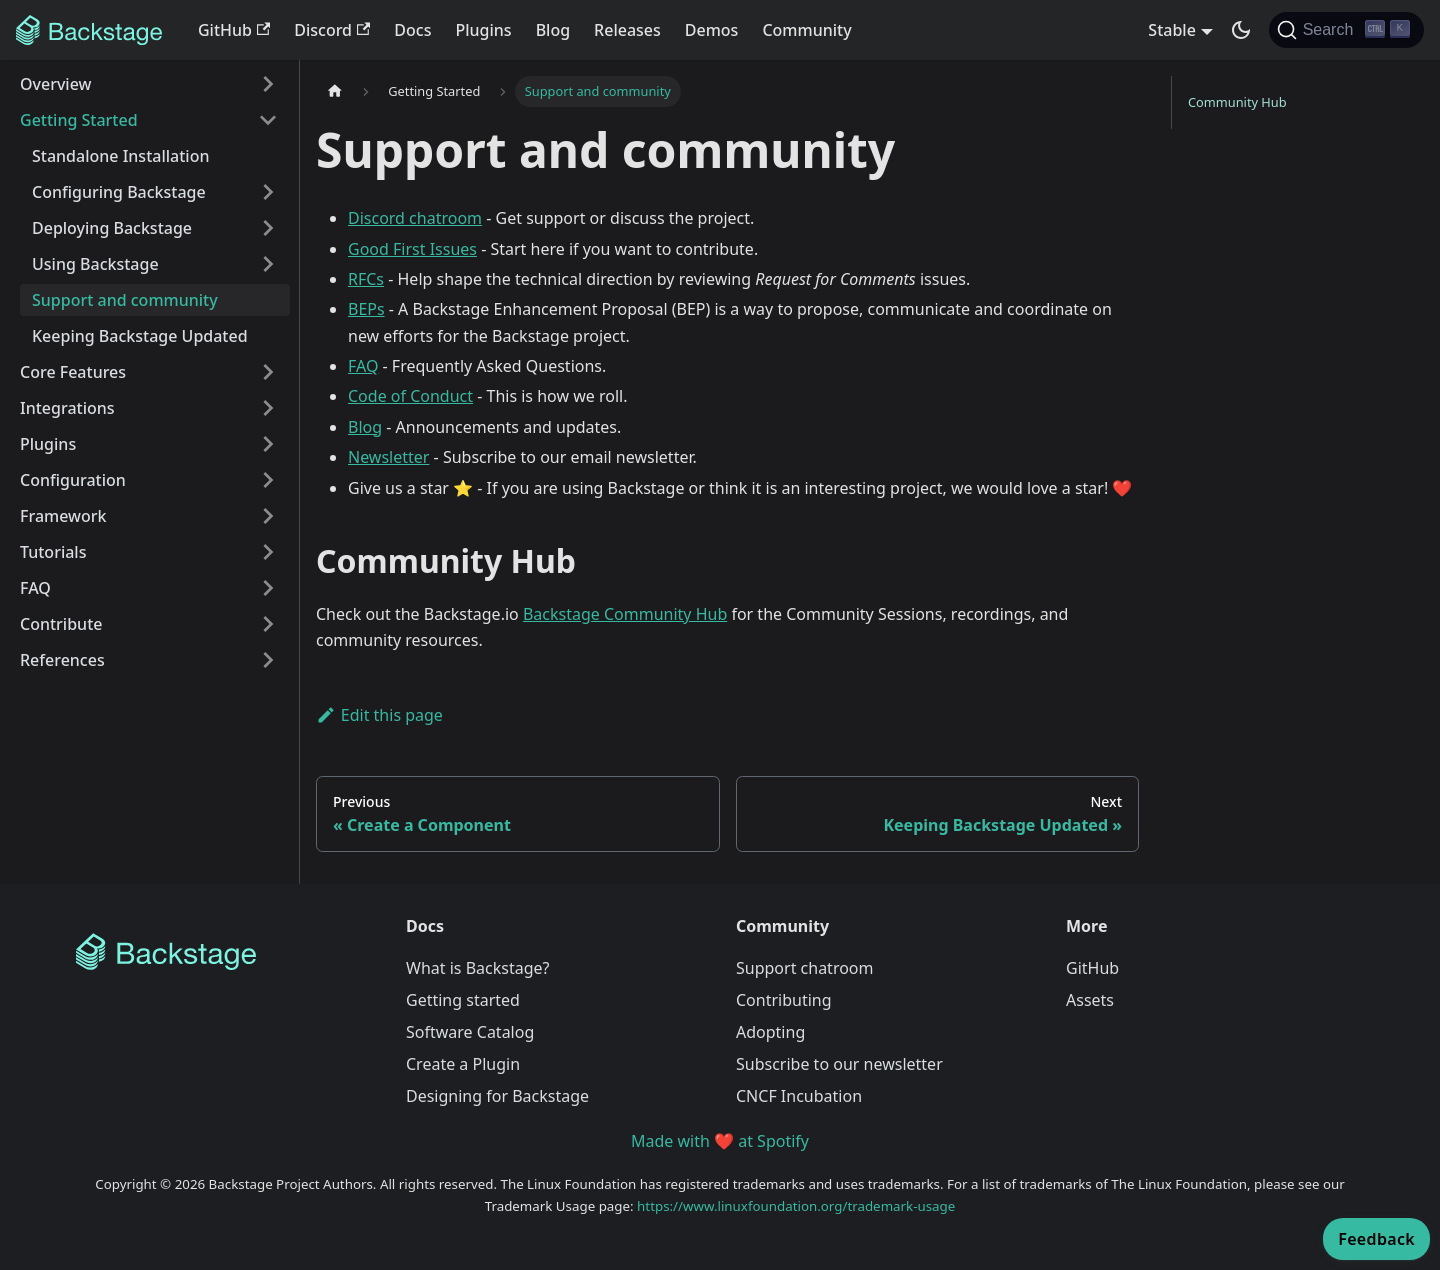  What do you see at coordinates (553, 30) in the screenshot?
I see `Blog` at bounding box center [553, 30].